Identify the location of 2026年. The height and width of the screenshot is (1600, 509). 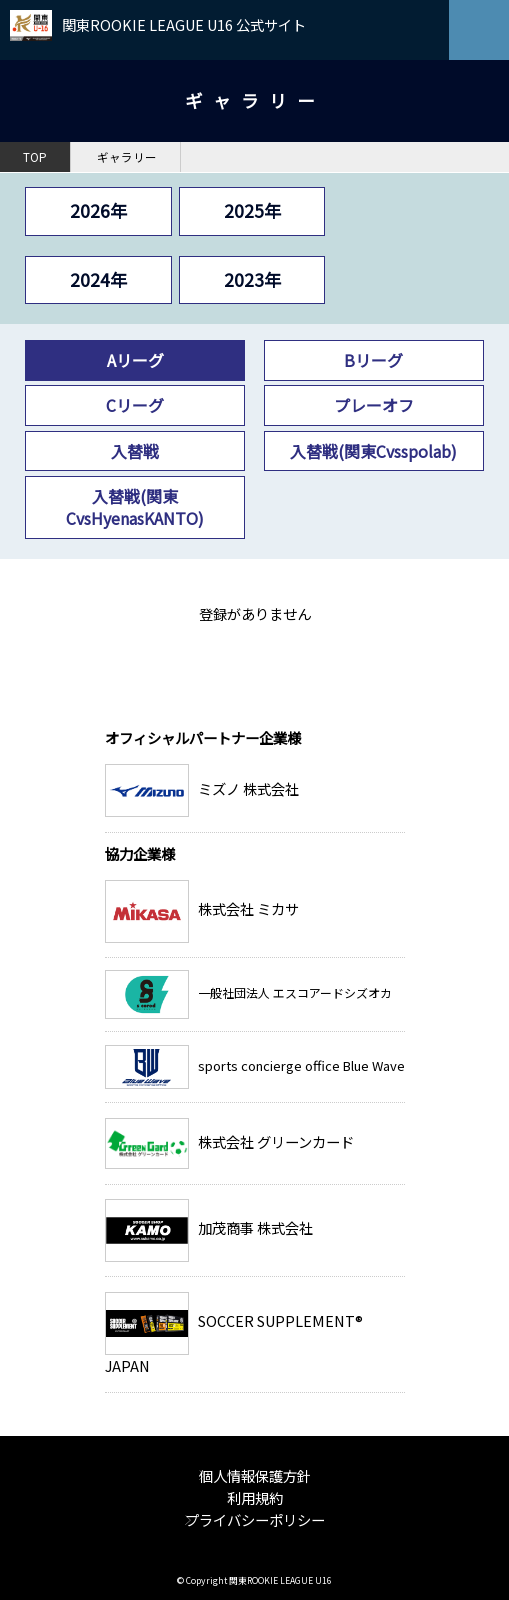
(98, 210).